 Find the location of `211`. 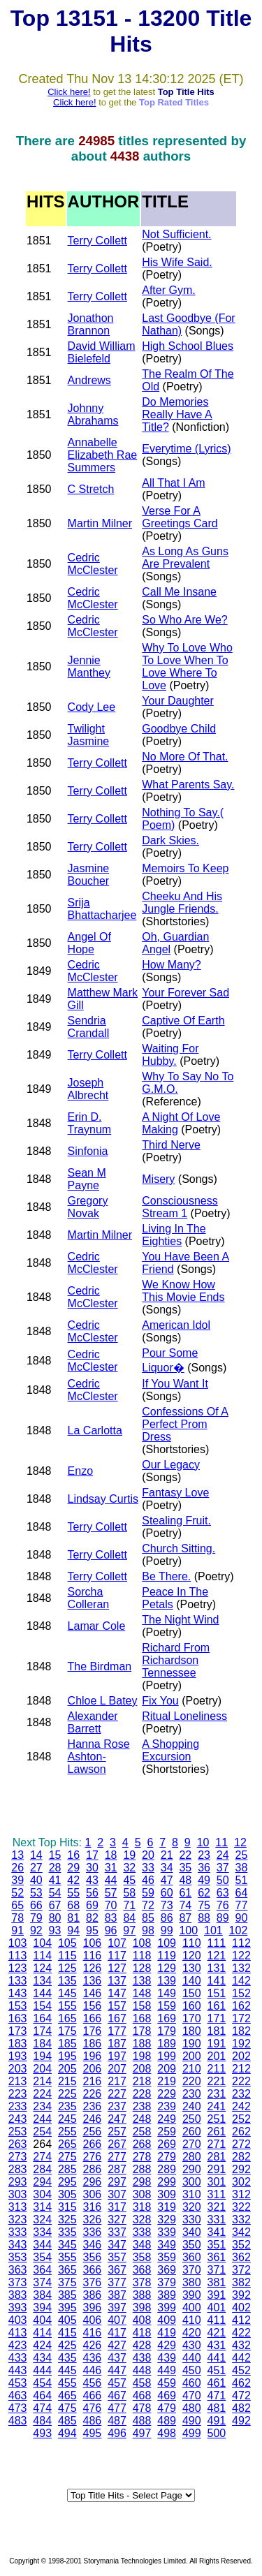

211 is located at coordinates (217, 2069).